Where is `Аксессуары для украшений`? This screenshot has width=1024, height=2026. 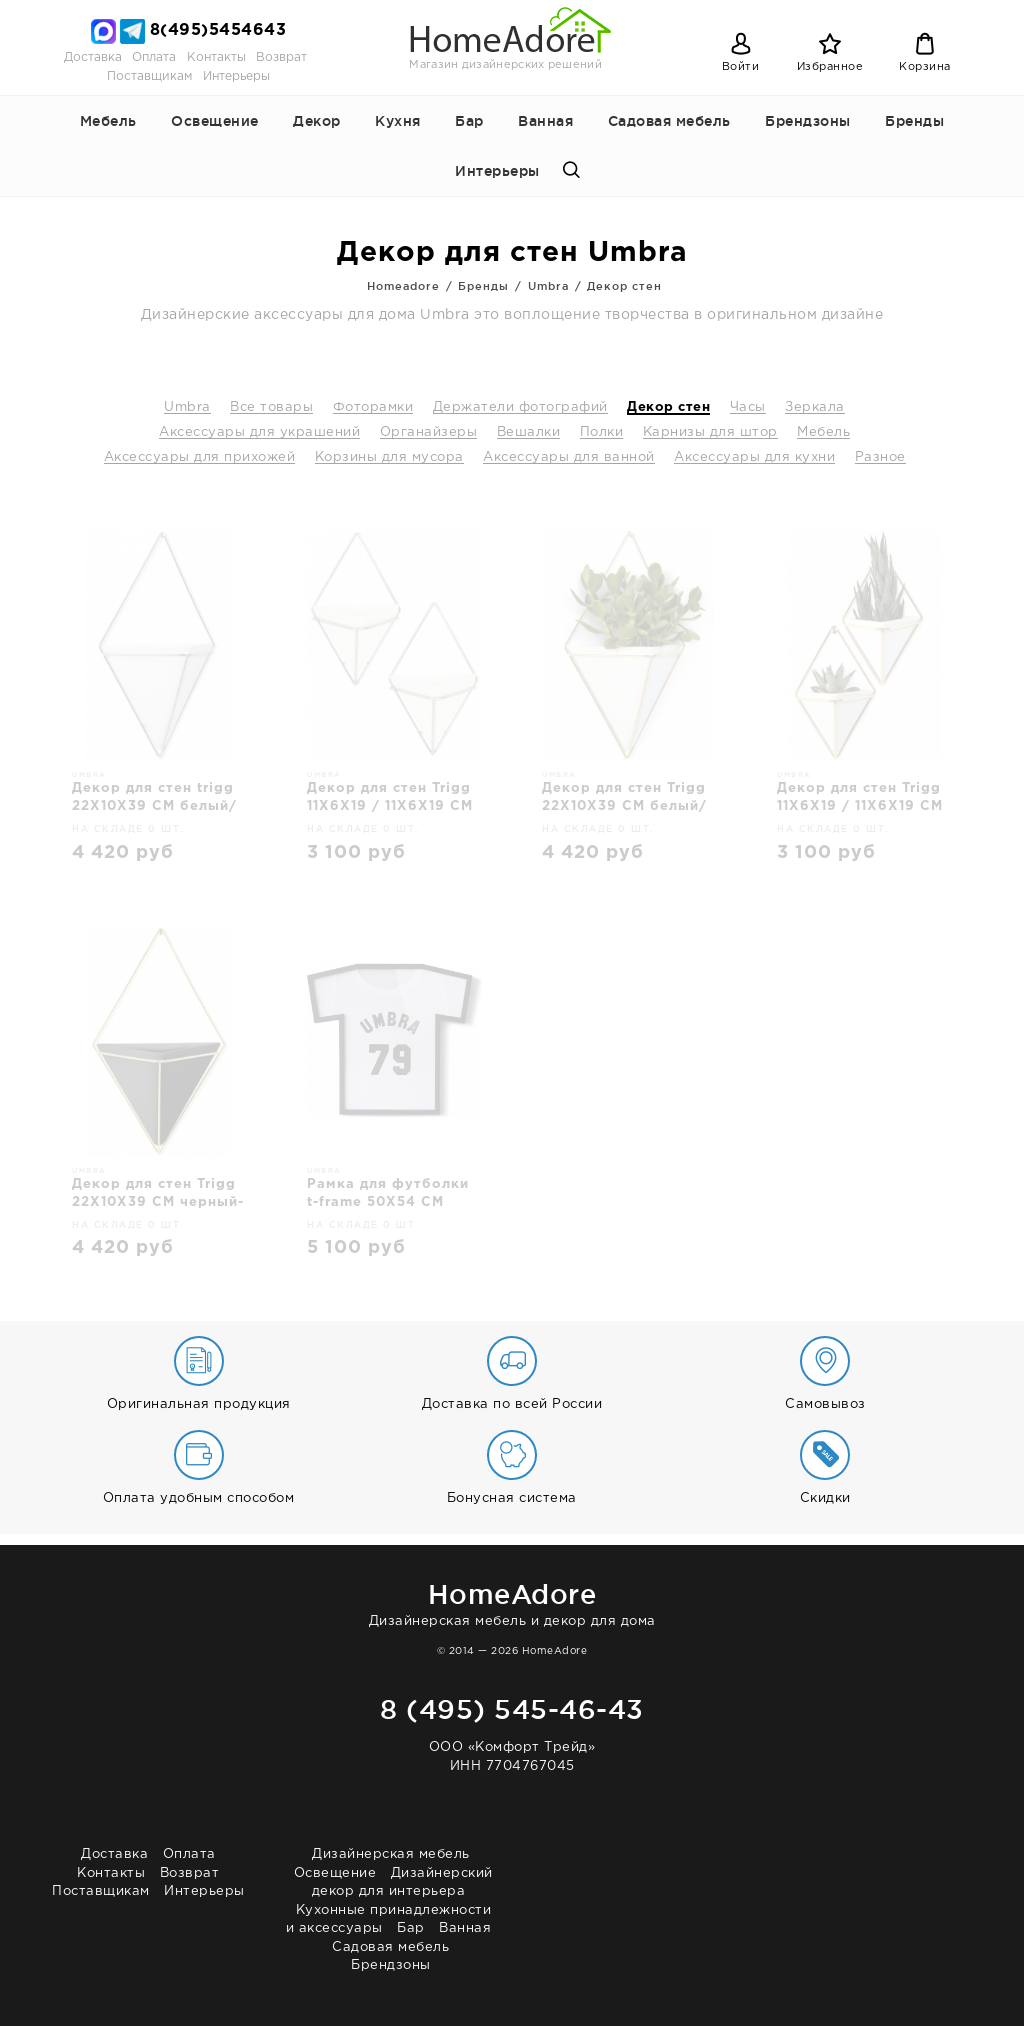 Аксессуары для украшений is located at coordinates (259, 432).